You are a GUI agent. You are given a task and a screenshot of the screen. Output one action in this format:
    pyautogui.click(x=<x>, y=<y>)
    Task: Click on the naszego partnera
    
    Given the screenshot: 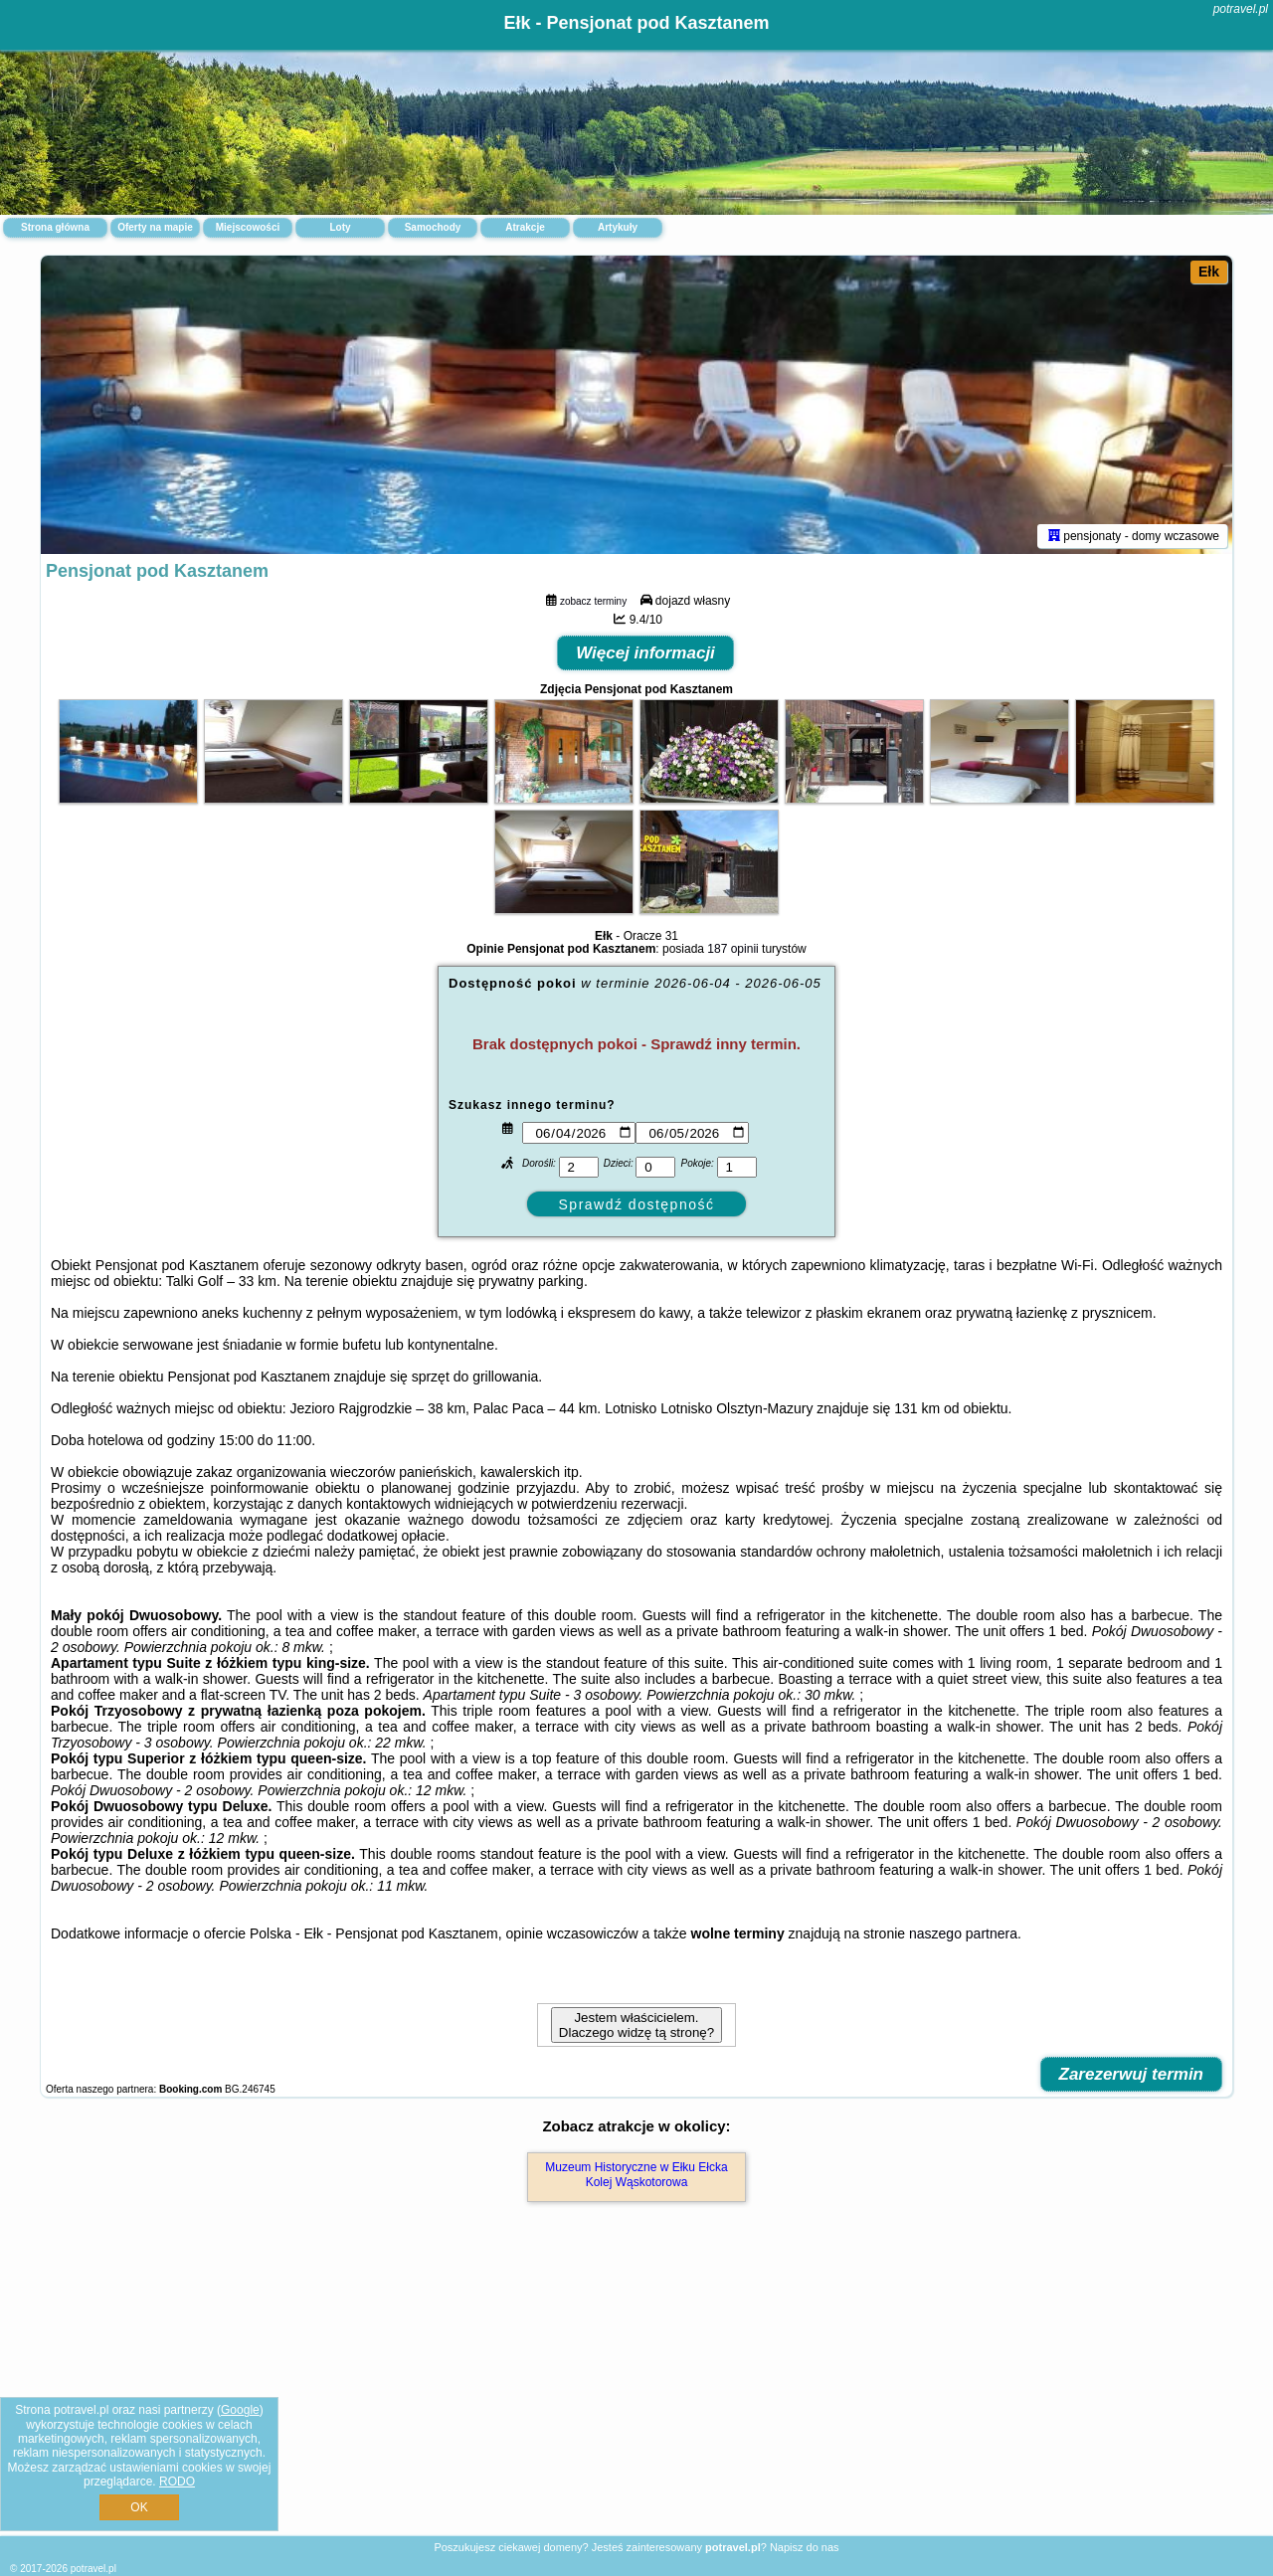 What is the action you would take?
    pyautogui.click(x=963, y=1933)
    